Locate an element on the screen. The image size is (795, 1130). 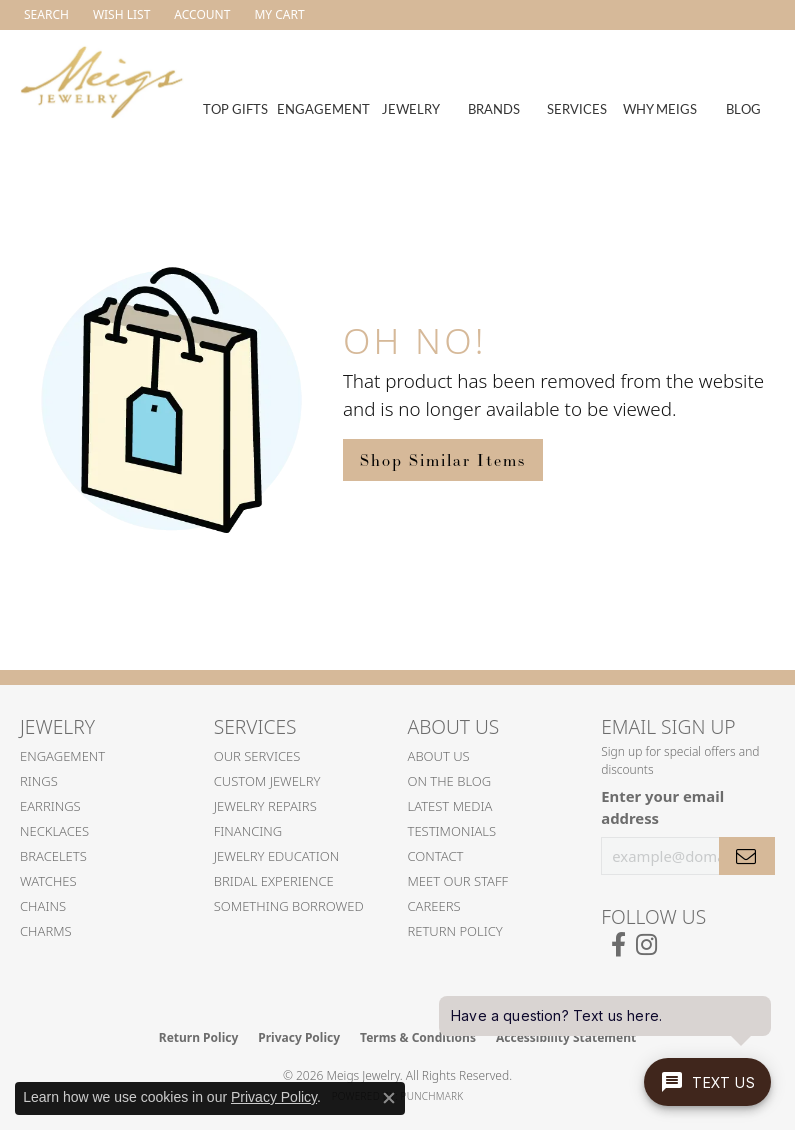
Our Services is located at coordinates (257, 756).